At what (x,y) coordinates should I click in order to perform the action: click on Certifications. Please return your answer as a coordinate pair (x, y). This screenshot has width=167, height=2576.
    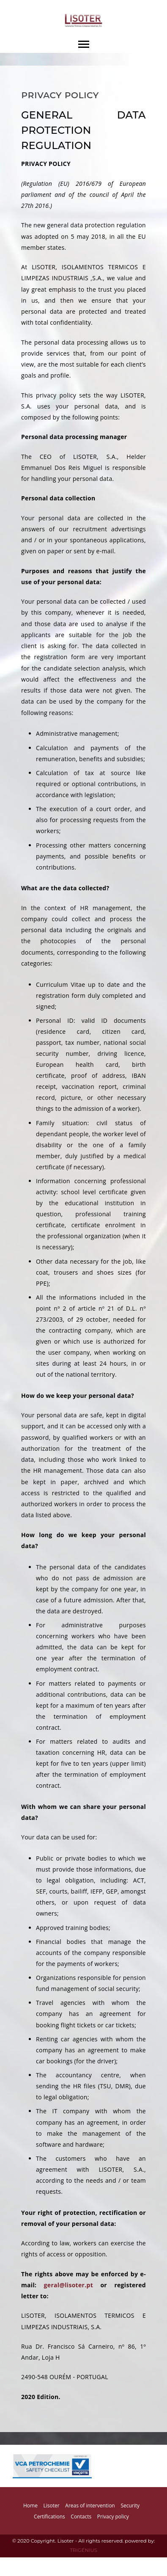
    Looking at the image, I should click on (49, 2516).